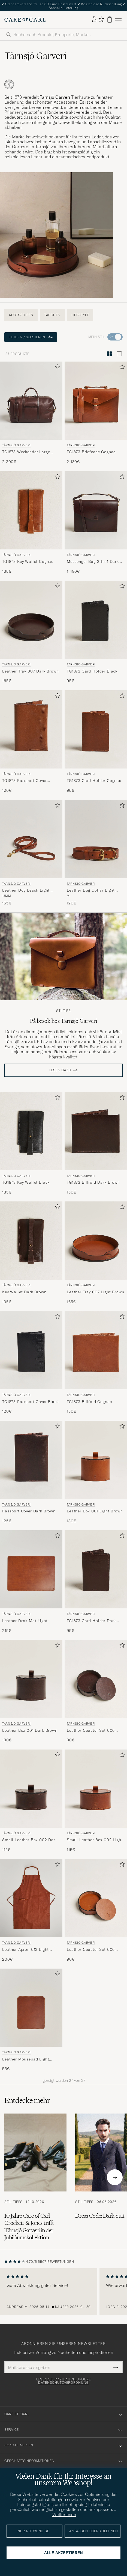 This screenshot has width=127, height=2576. What do you see at coordinates (96, 1240) in the screenshot?
I see `[Herren Tärnsjö Garveri Leather Tray 007 Light Brown Braun]` at bounding box center [96, 1240].